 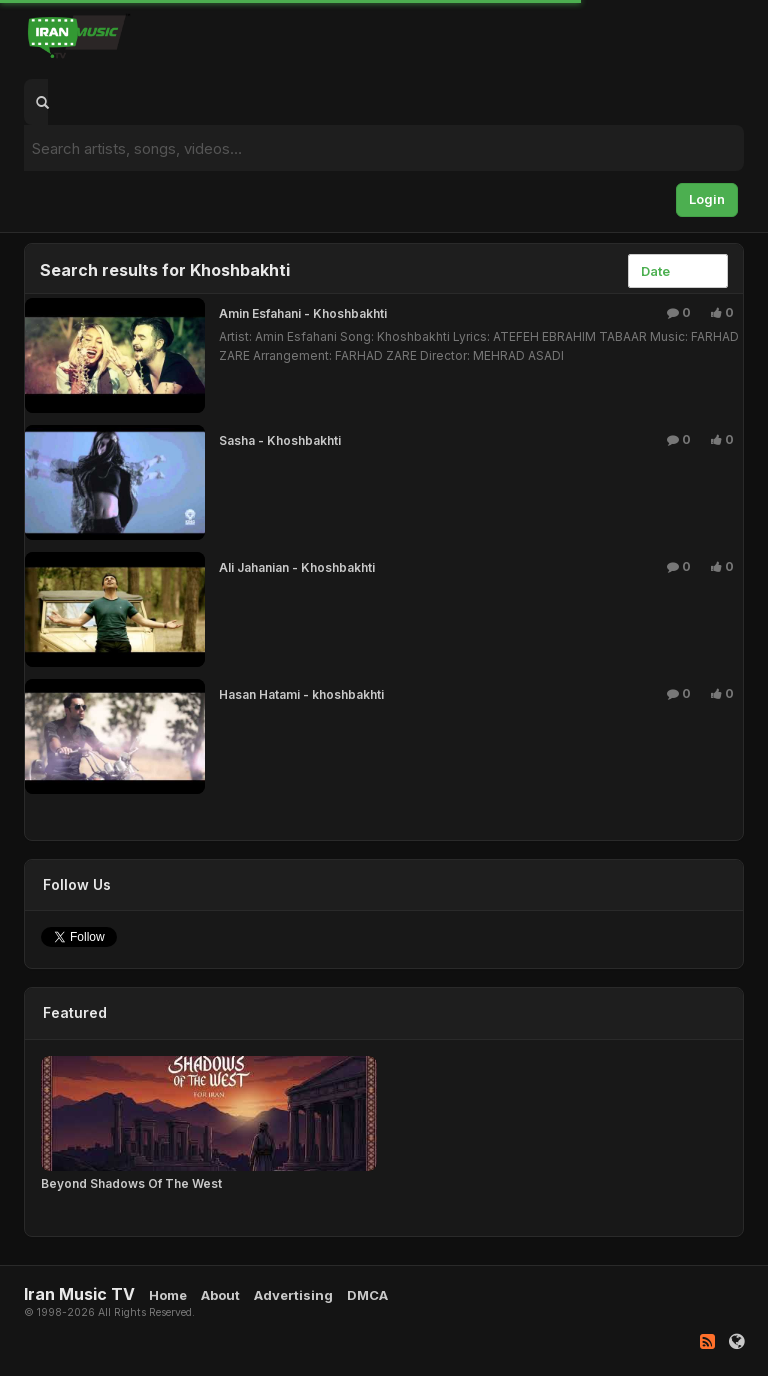 I want to click on Advertising, so click(x=293, y=1295).